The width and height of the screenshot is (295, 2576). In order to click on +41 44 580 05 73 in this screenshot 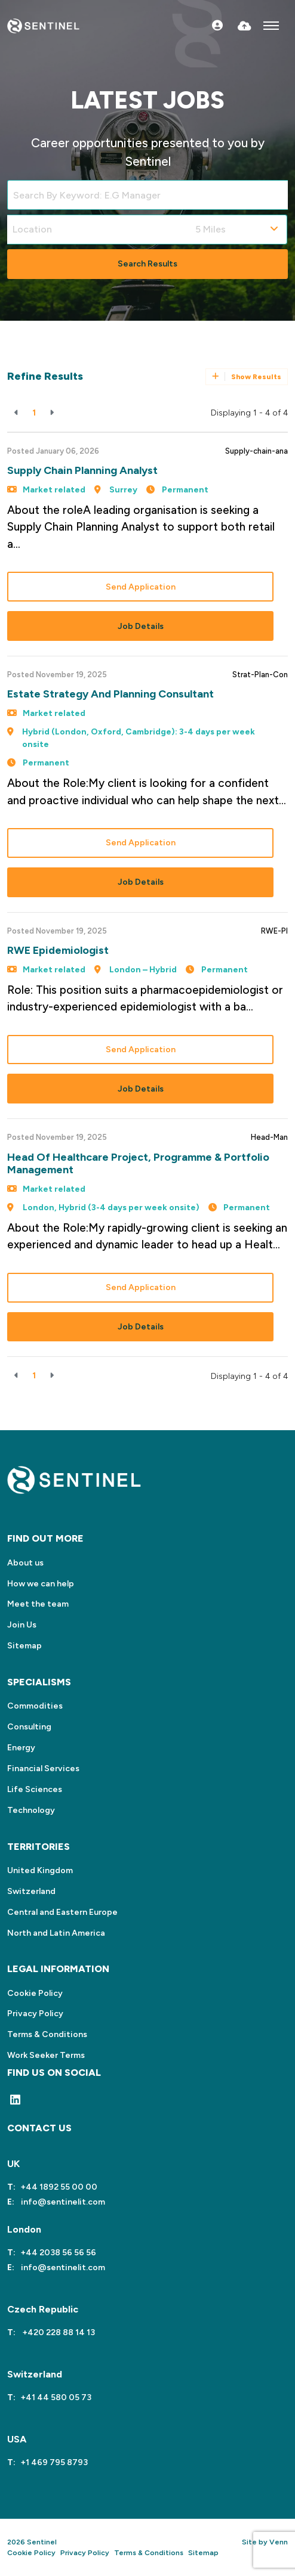, I will do `click(55, 2397)`.